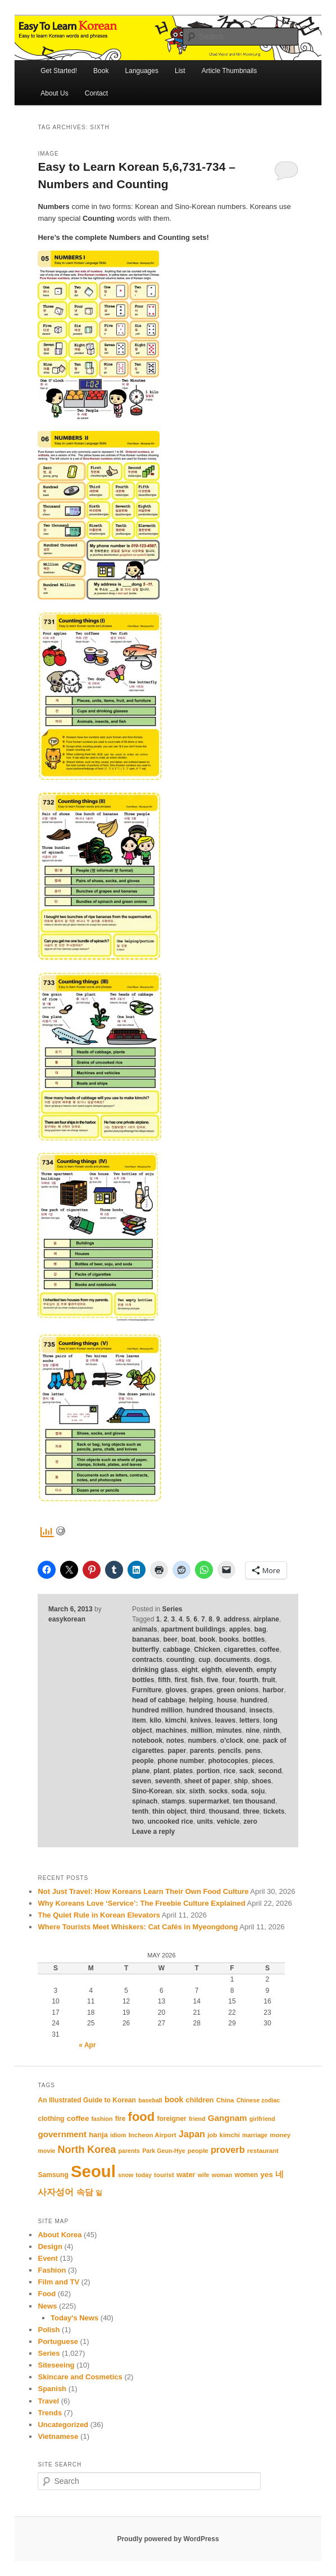 The image size is (336, 2576). What do you see at coordinates (248, 1680) in the screenshot?
I see `fourth` at bounding box center [248, 1680].